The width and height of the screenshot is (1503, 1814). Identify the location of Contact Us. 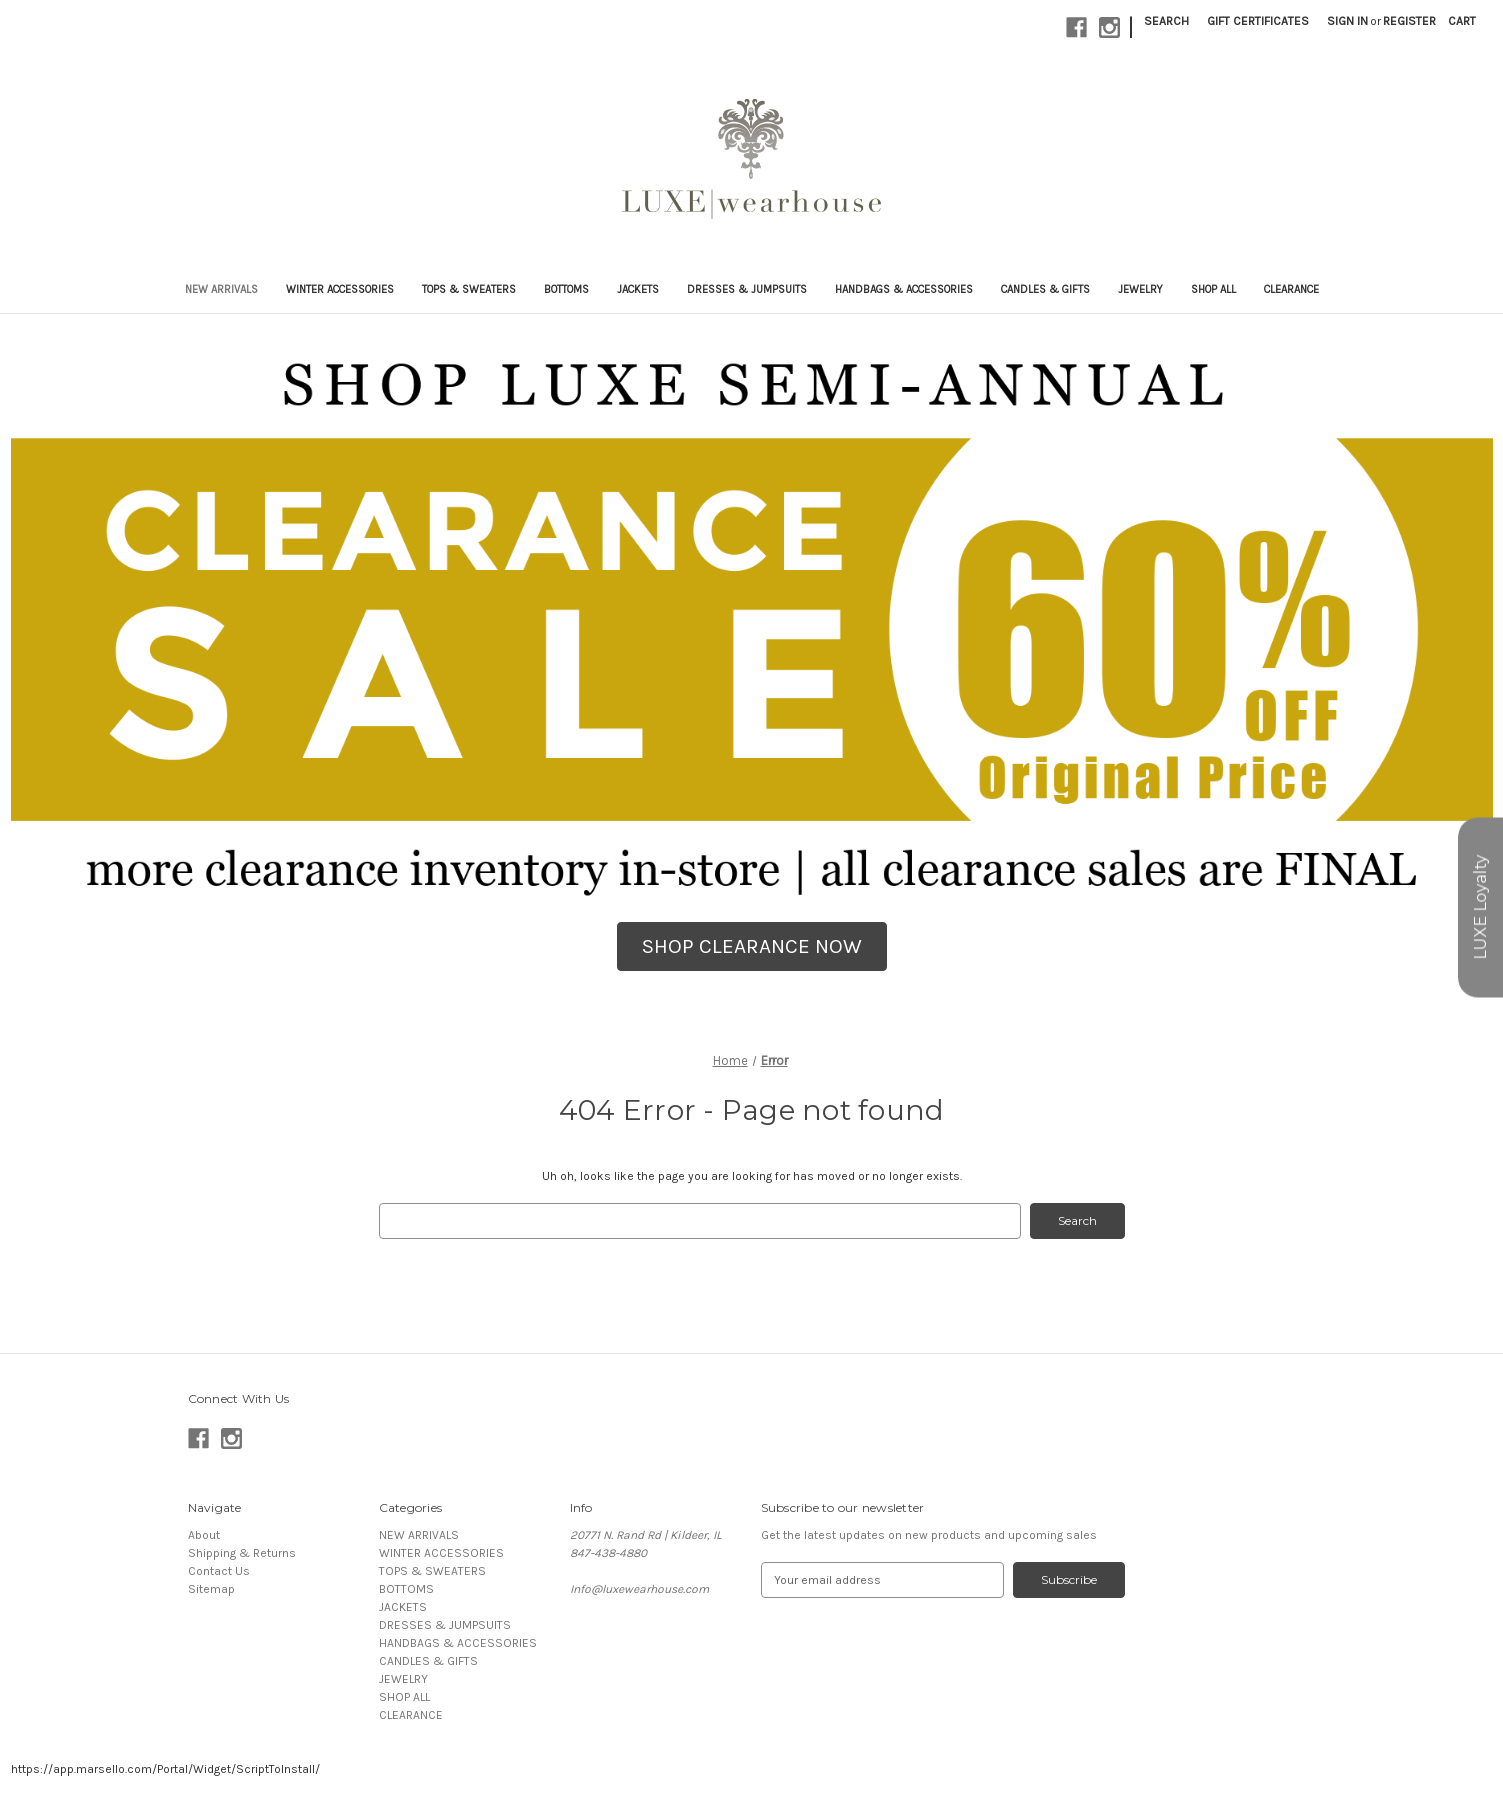
(219, 1571).